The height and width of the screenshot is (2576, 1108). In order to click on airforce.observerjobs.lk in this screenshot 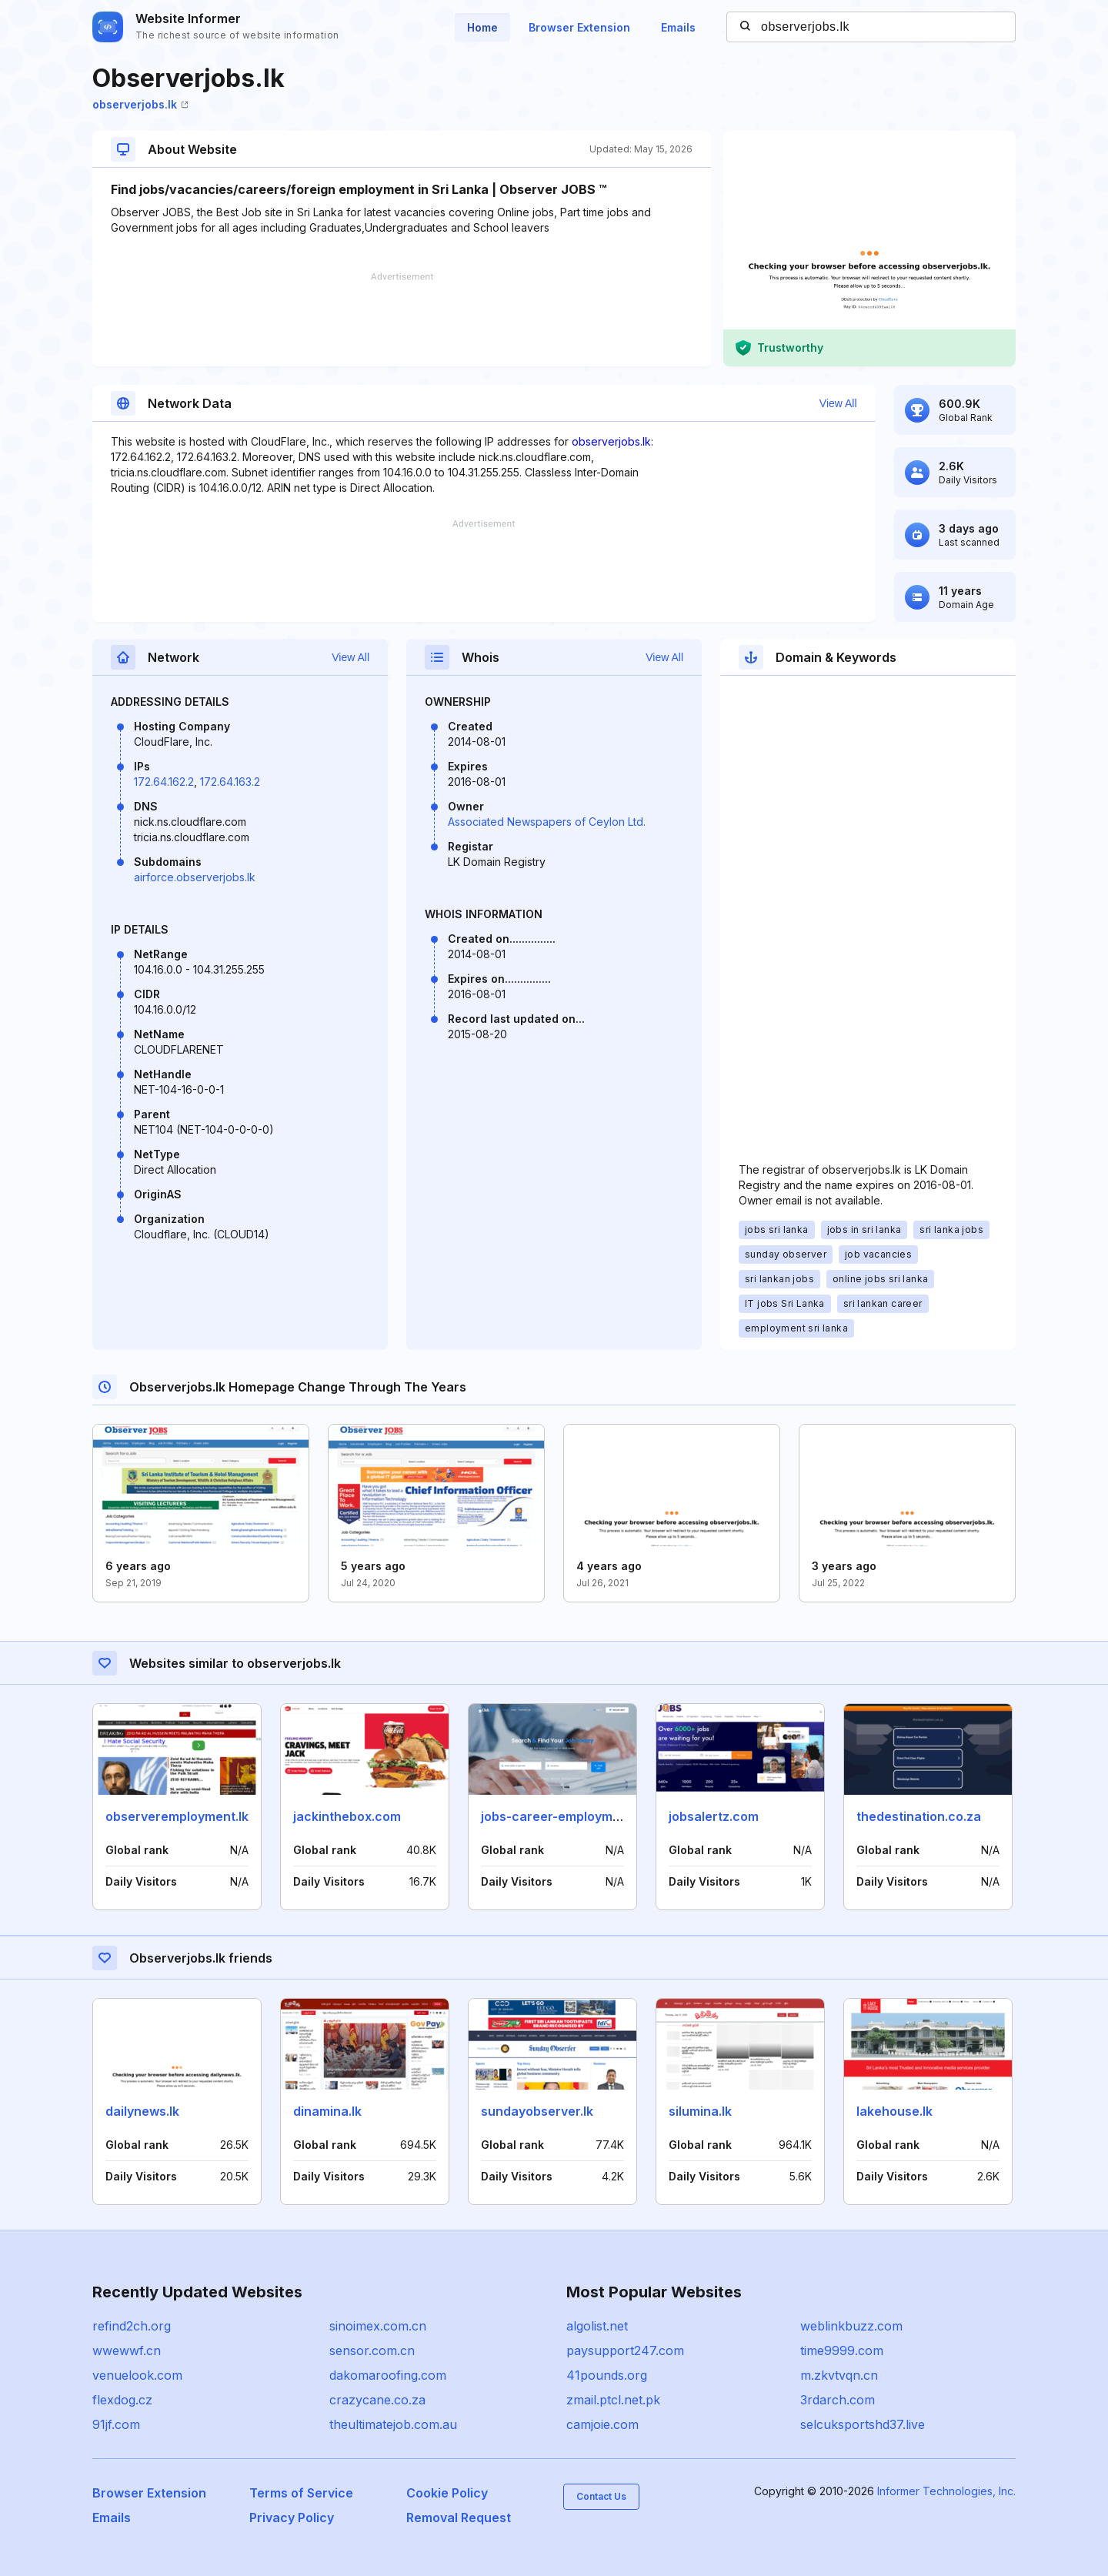, I will do `click(194, 877)`.